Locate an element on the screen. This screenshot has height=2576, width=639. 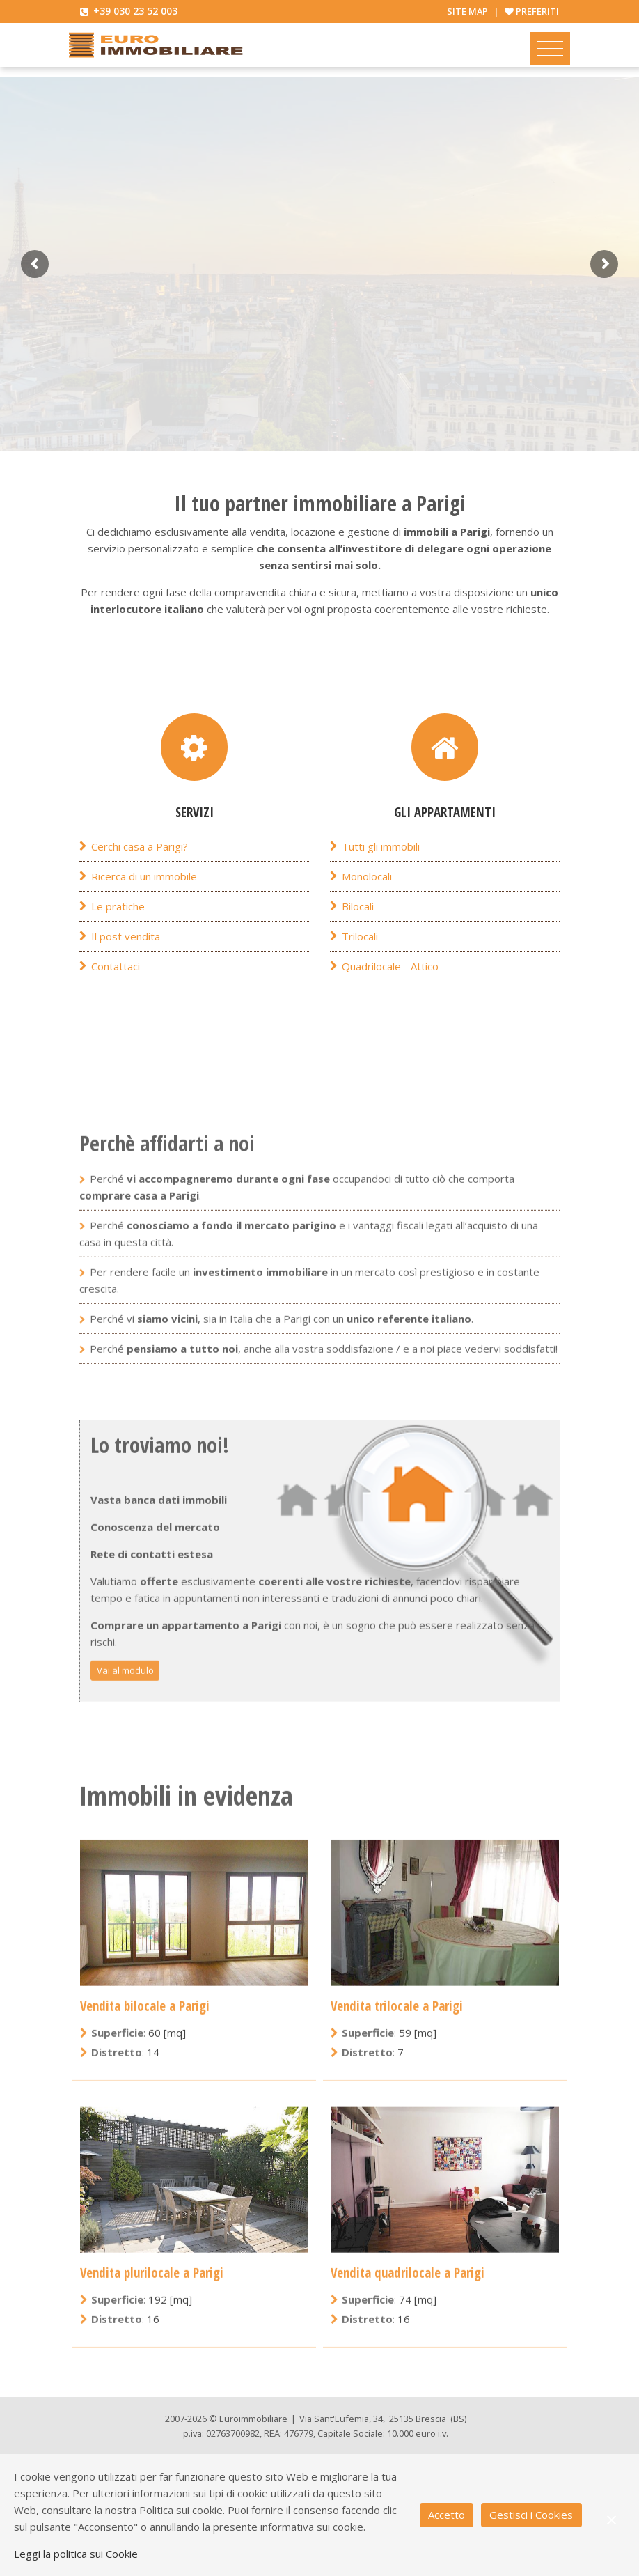
[Toggle navigation] is located at coordinates (550, 48).